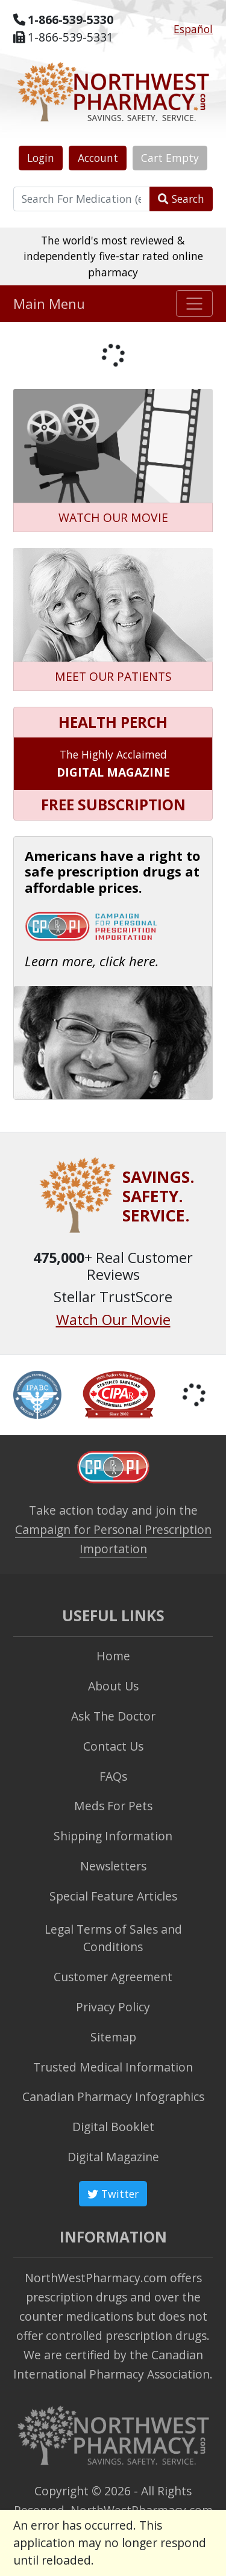  I want to click on Shipping Information, so click(113, 1836).